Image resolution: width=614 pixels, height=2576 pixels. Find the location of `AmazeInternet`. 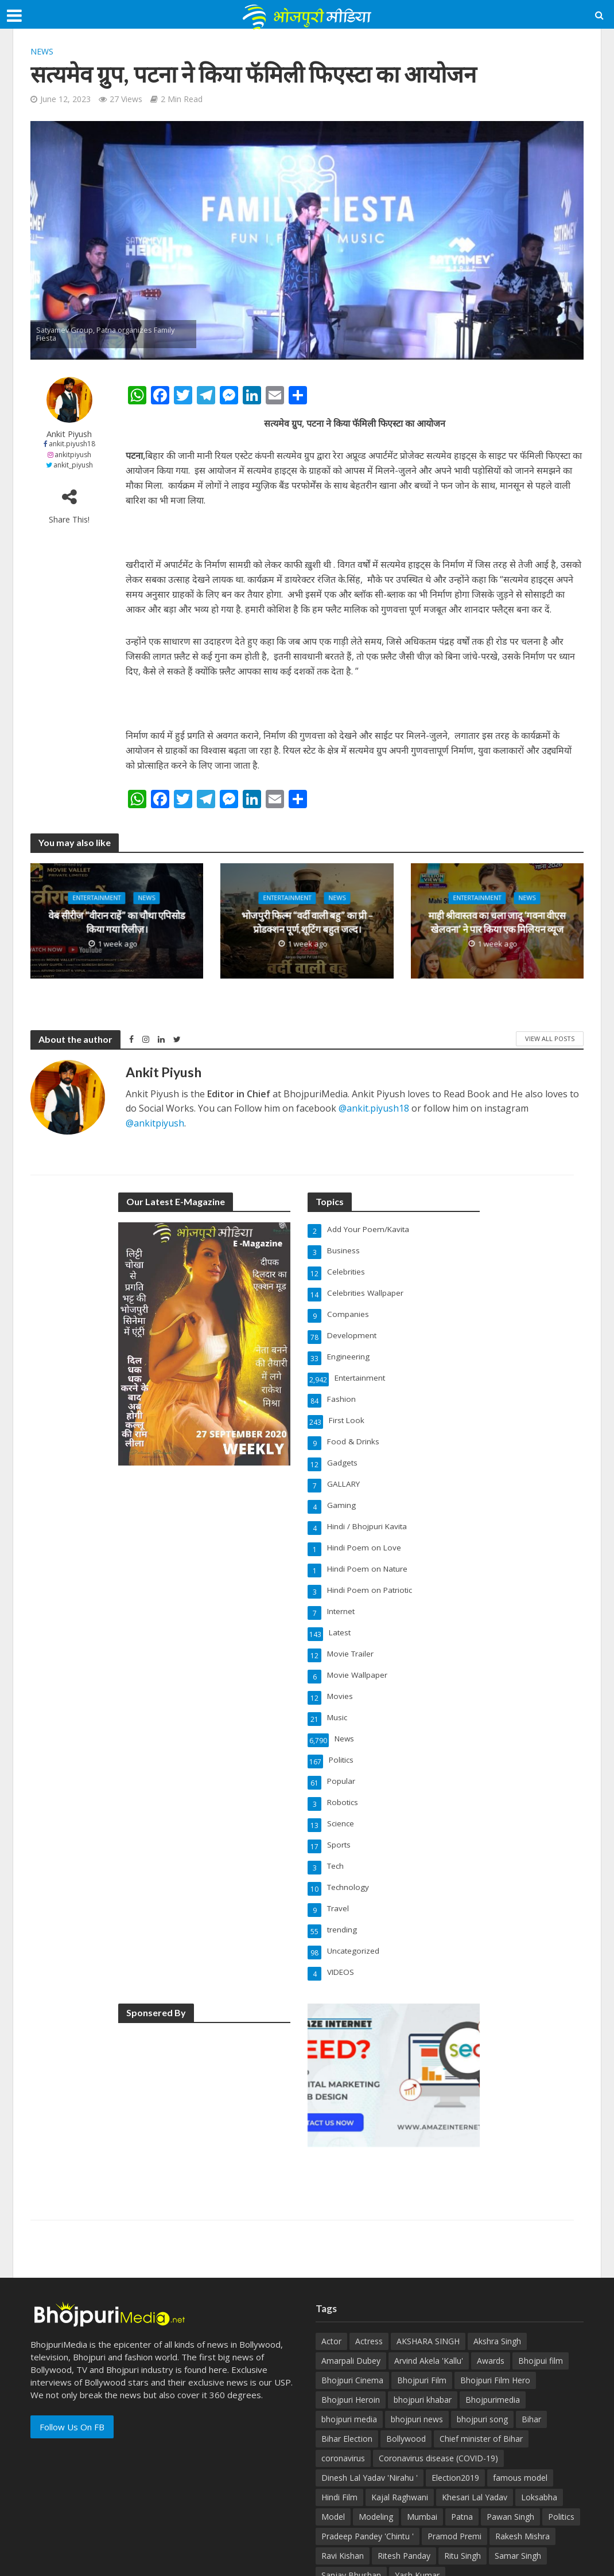

AmazeInternet is located at coordinates (277, 2562).